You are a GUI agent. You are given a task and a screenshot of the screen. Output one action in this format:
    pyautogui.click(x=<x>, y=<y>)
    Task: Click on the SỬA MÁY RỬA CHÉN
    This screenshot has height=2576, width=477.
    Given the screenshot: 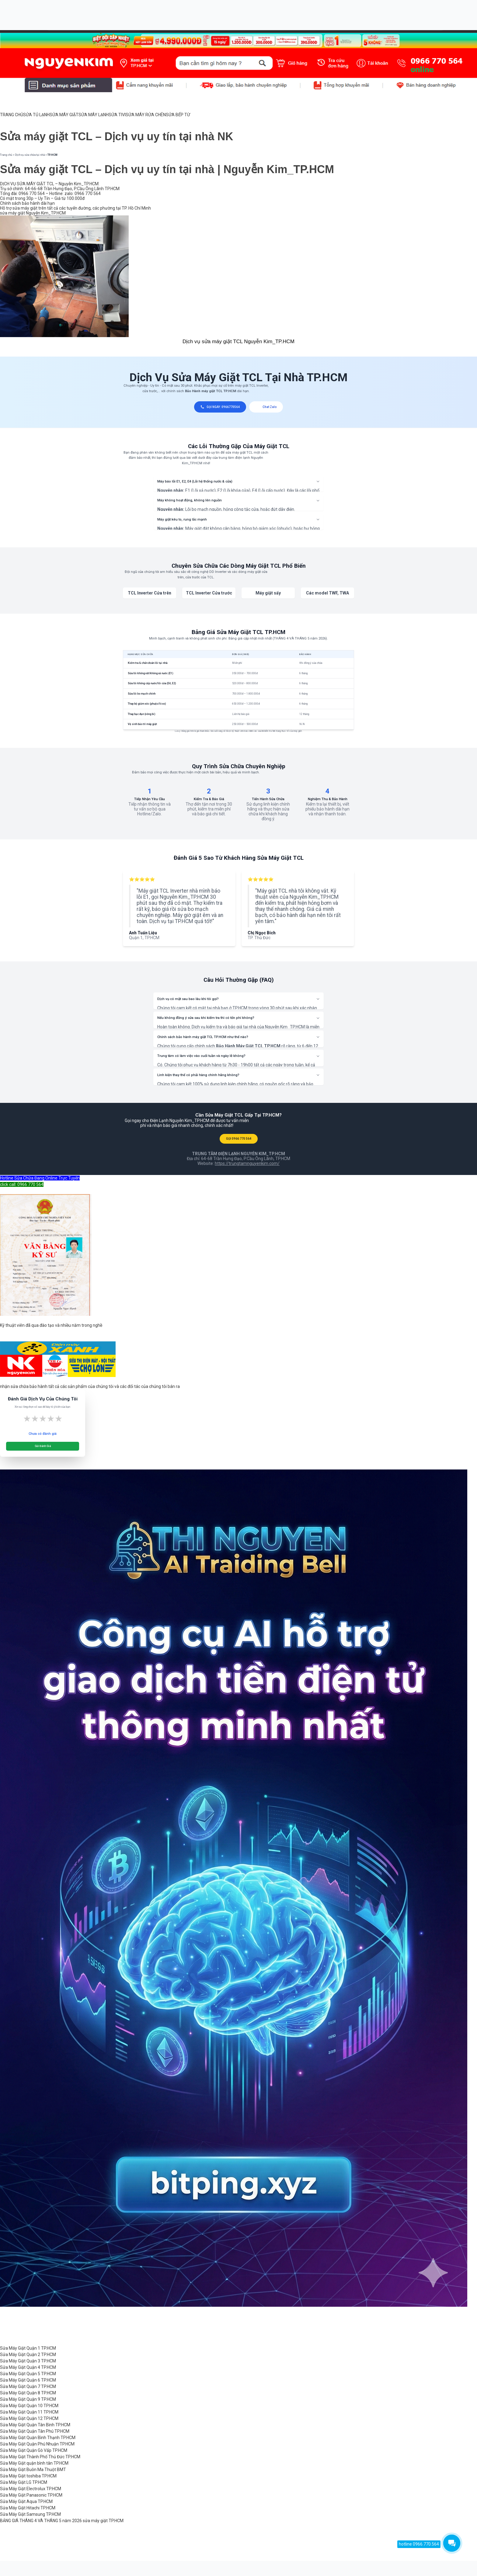 What is the action you would take?
    pyautogui.click(x=146, y=114)
    